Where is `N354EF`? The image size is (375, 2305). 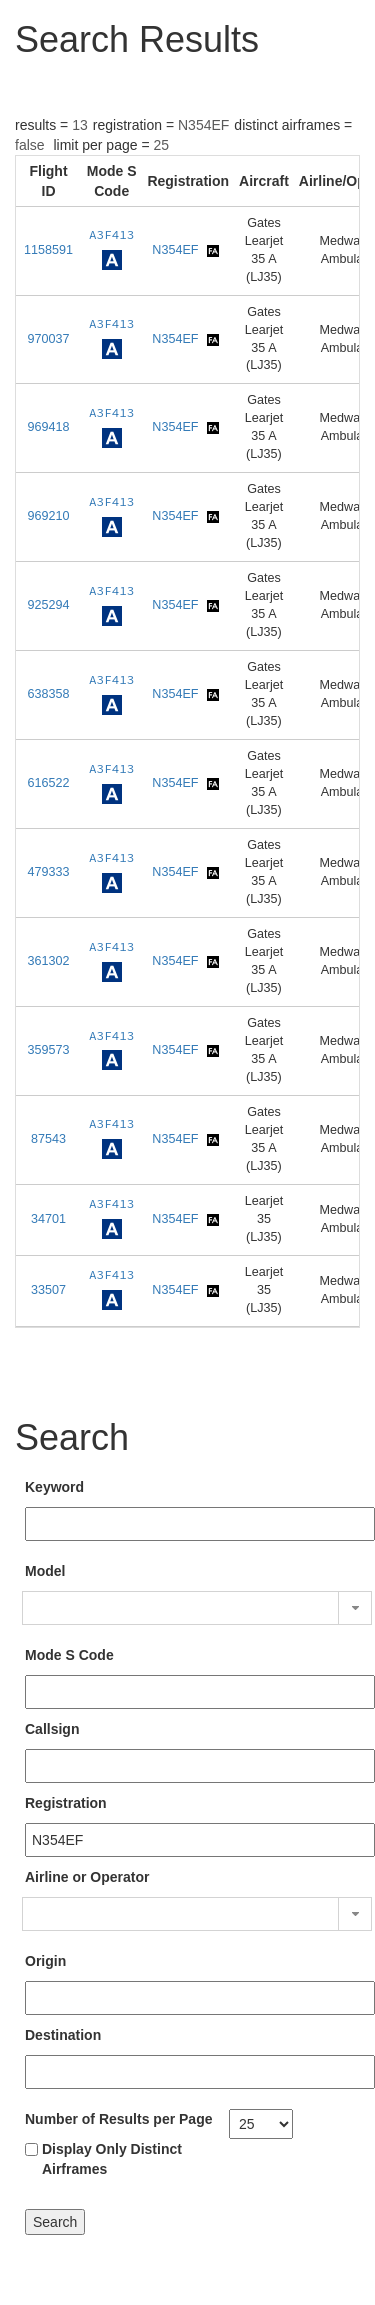
N354EF is located at coordinates (175, 250).